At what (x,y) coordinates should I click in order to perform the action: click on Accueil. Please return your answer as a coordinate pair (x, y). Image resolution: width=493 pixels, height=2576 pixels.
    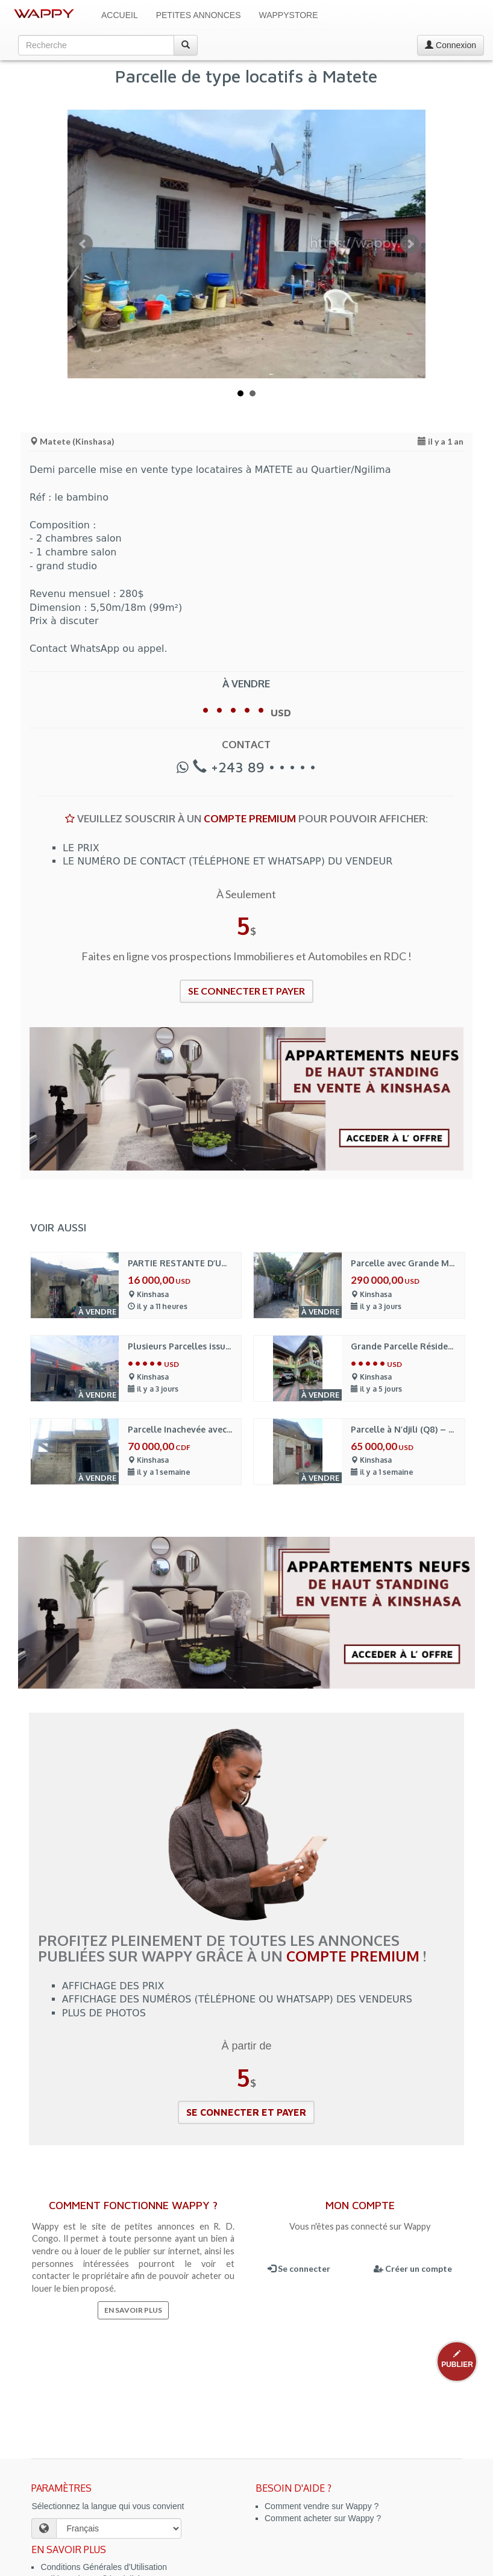
    Looking at the image, I should click on (119, 15).